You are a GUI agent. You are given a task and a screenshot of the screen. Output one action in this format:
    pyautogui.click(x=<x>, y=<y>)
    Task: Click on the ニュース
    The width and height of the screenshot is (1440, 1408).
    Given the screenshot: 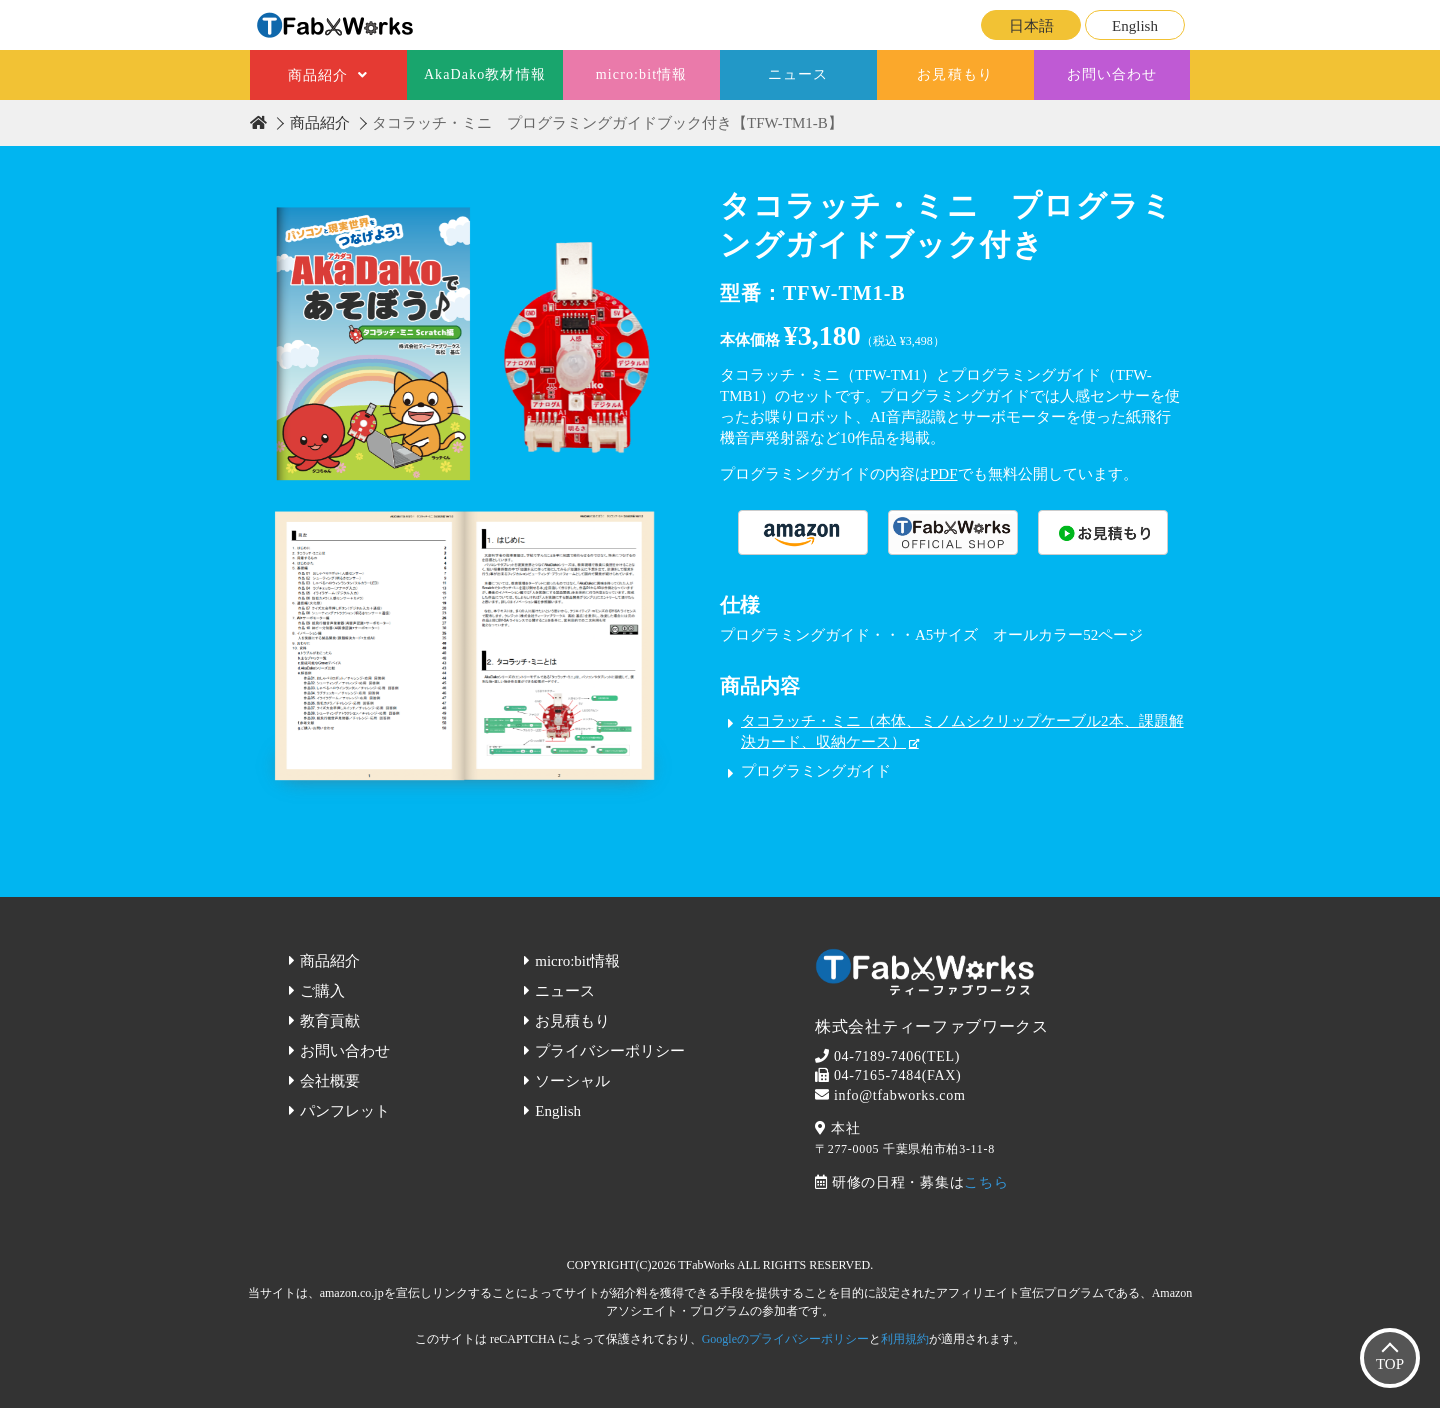 What is the action you would take?
    pyautogui.click(x=798, y=74)
    